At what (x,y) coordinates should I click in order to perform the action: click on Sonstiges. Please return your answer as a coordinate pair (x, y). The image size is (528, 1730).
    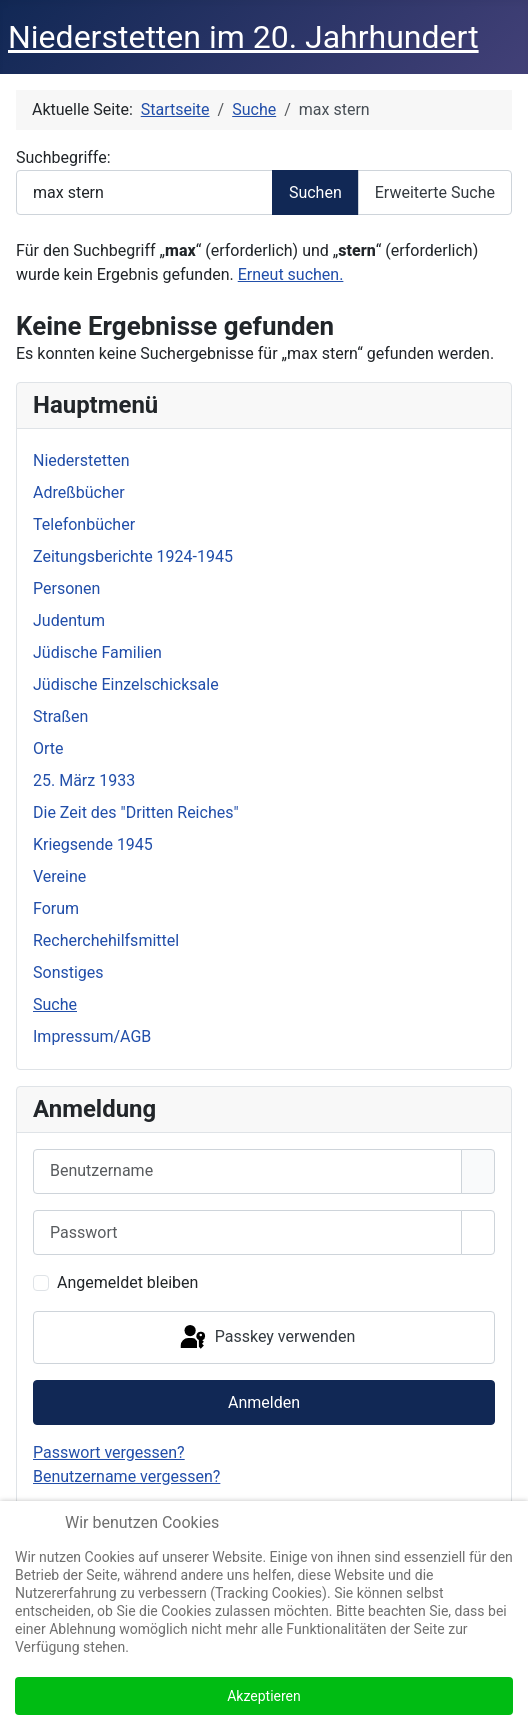
    Looking at the image, I should click on (68, 972).